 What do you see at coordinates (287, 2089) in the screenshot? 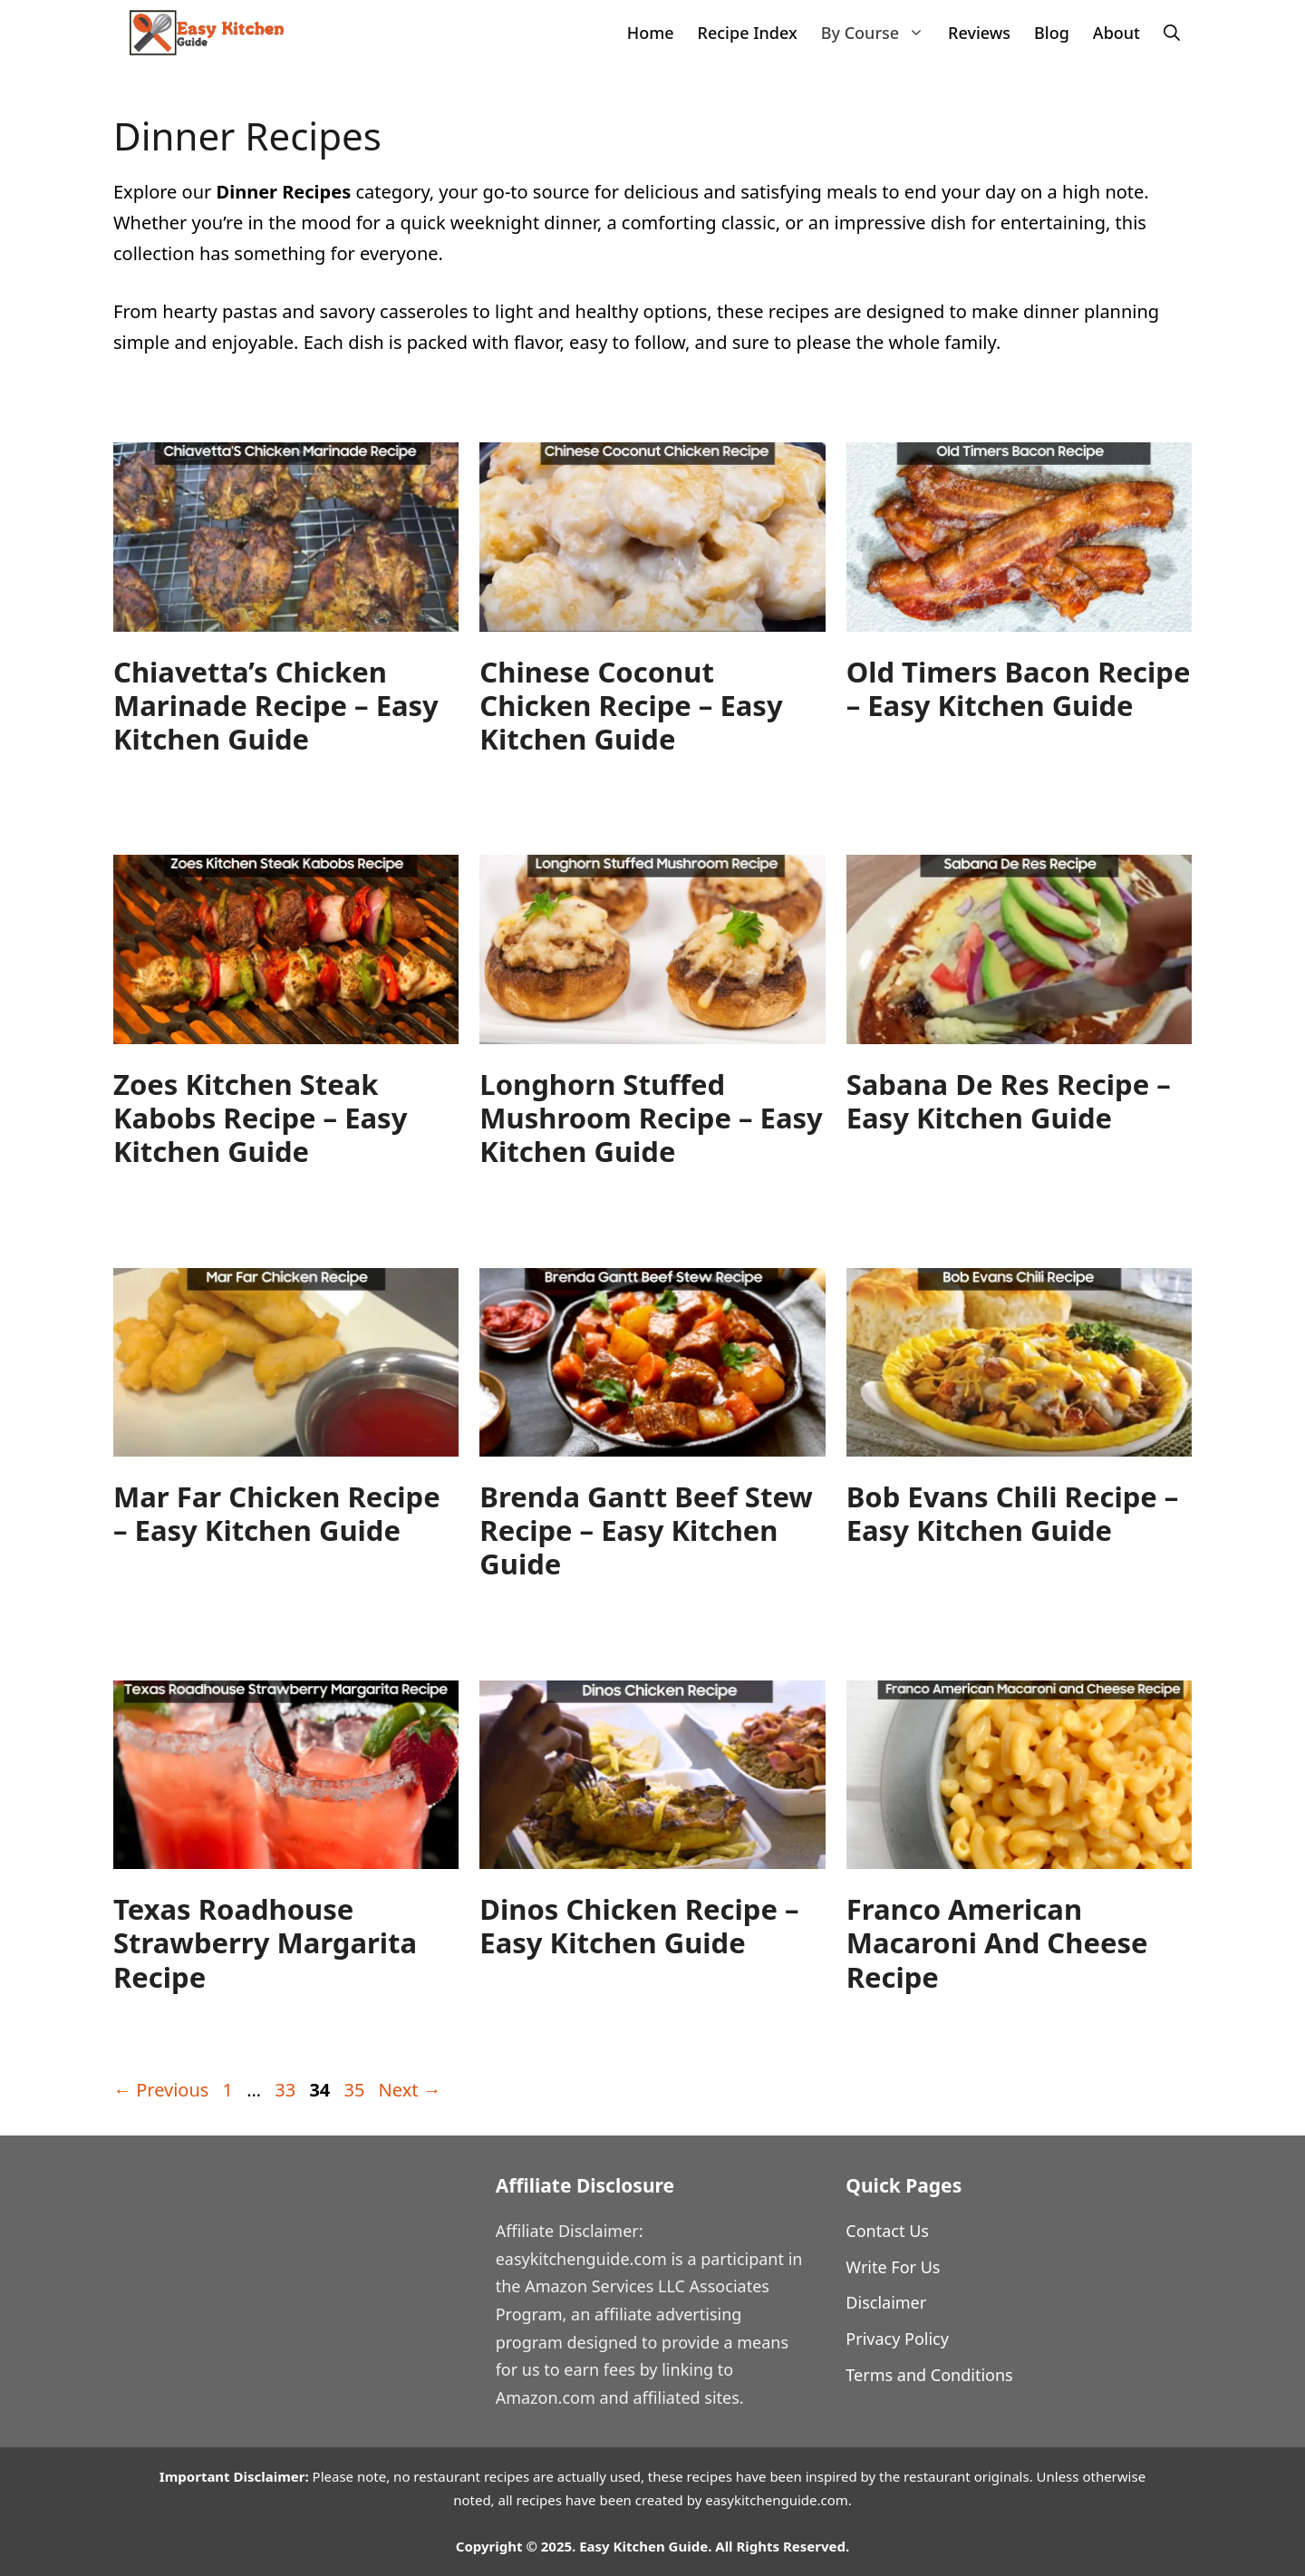
I see `33` at bounding box center [287, 2089].